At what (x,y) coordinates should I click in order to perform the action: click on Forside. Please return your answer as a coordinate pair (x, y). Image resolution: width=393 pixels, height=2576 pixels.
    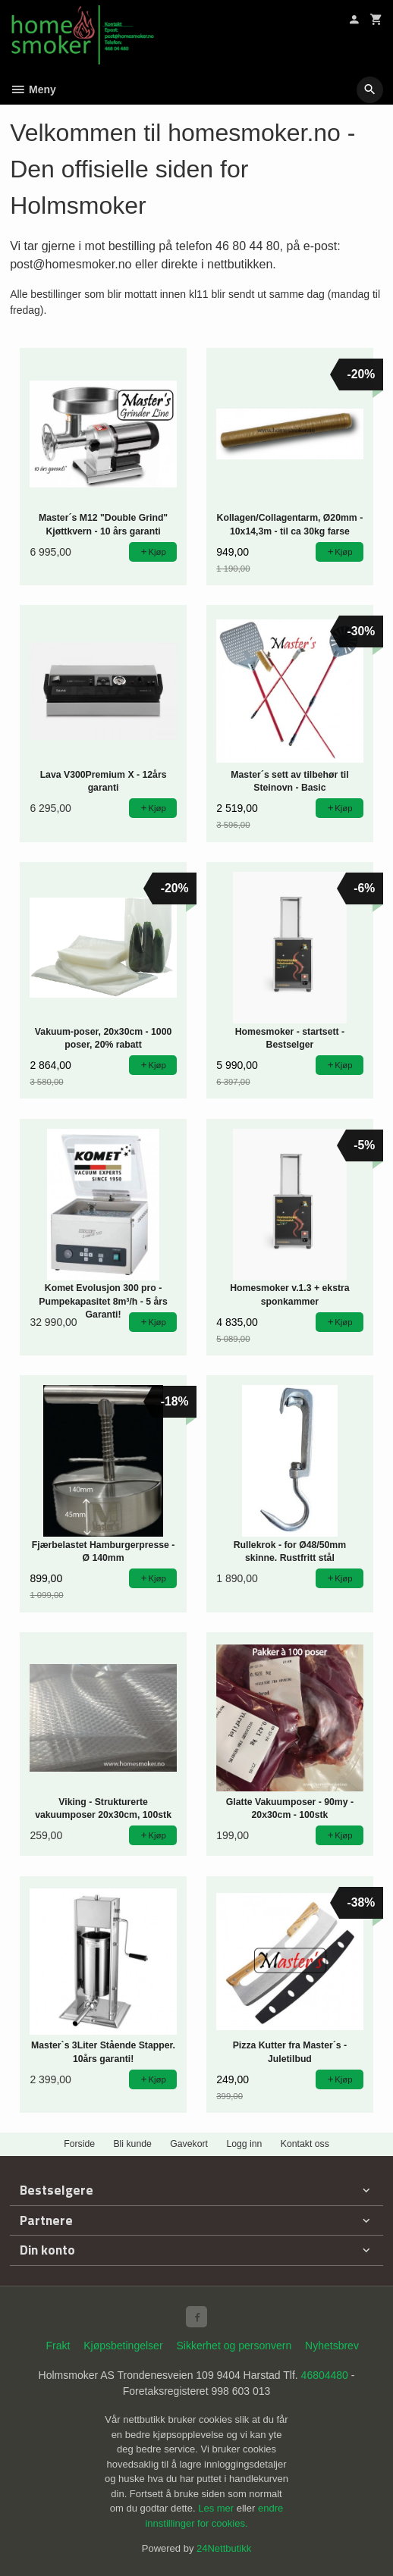
    Looking at the image, I should click on (79, 2144).